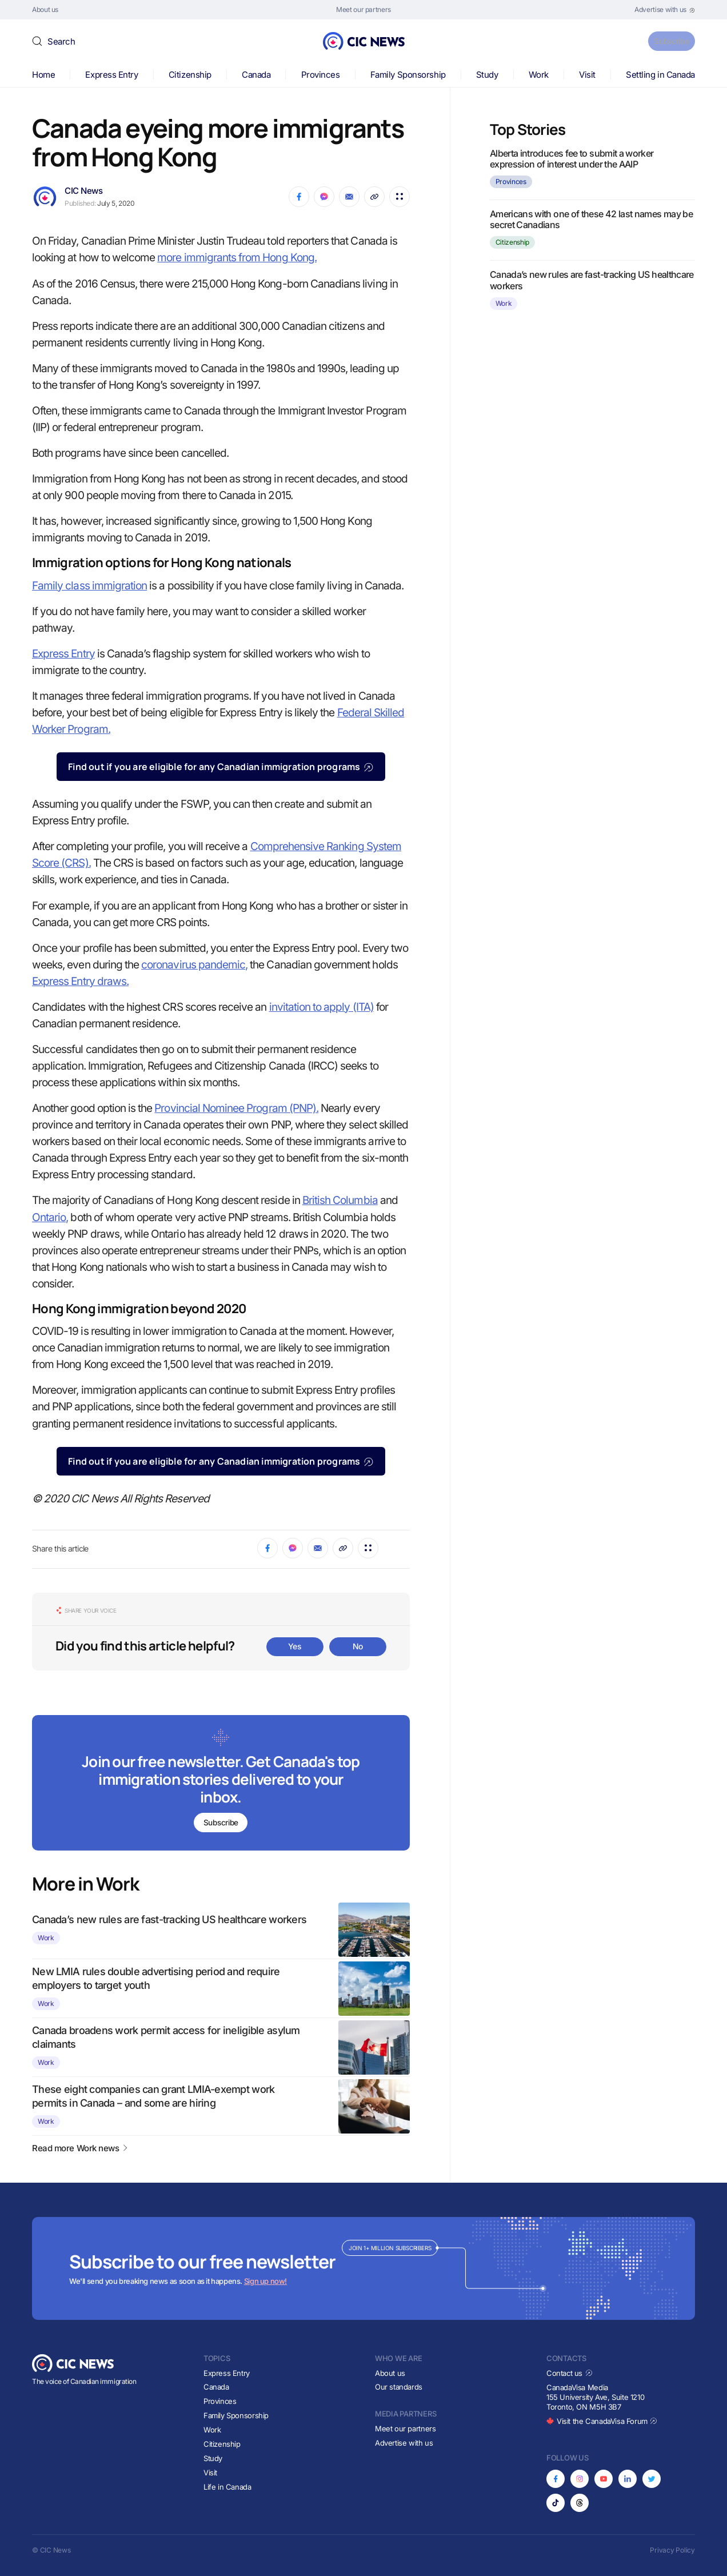 The height and width of the screenshot is (2576, 727). What do you see at coordinates (220, 766) in the screenshot?
I see `Find out if you are eligible for any Canadian immigration programs` at bounding box center [220, 766].